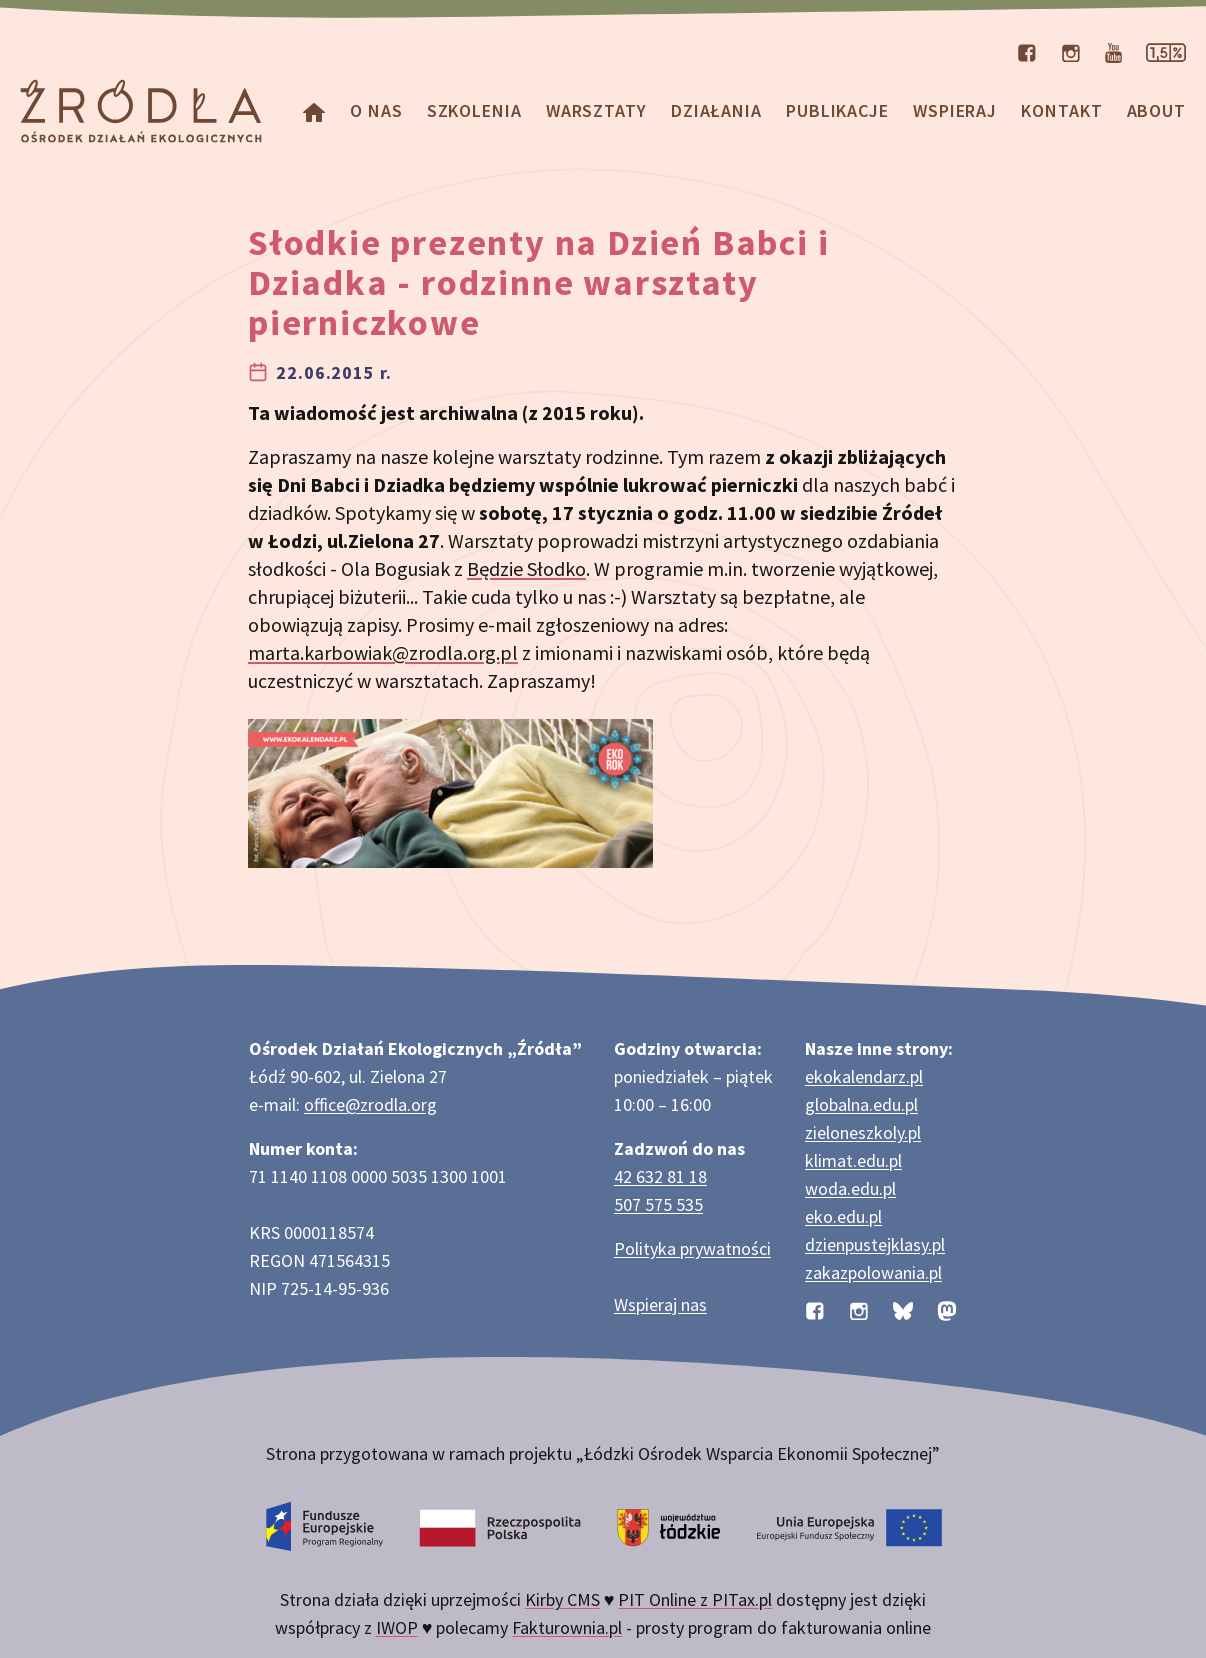 This screenshot has width=1206, height=1658. I want to click on 42 632 81 18, so click(660, 1176).